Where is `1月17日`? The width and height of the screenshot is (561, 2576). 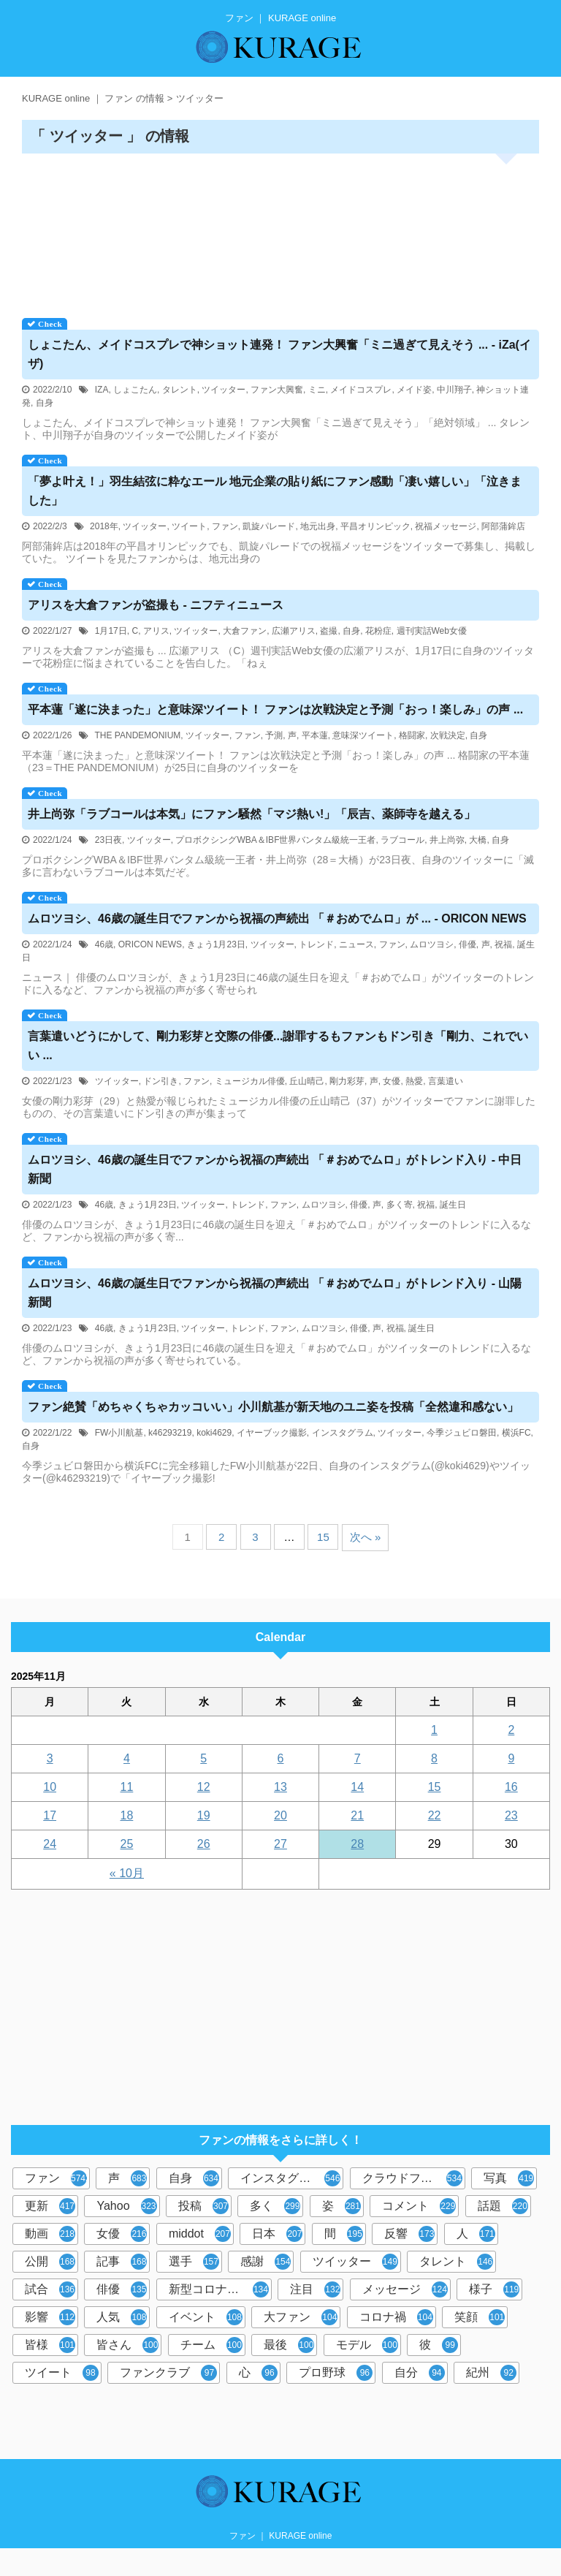 1月17日 is located at coordinates (111, 631).